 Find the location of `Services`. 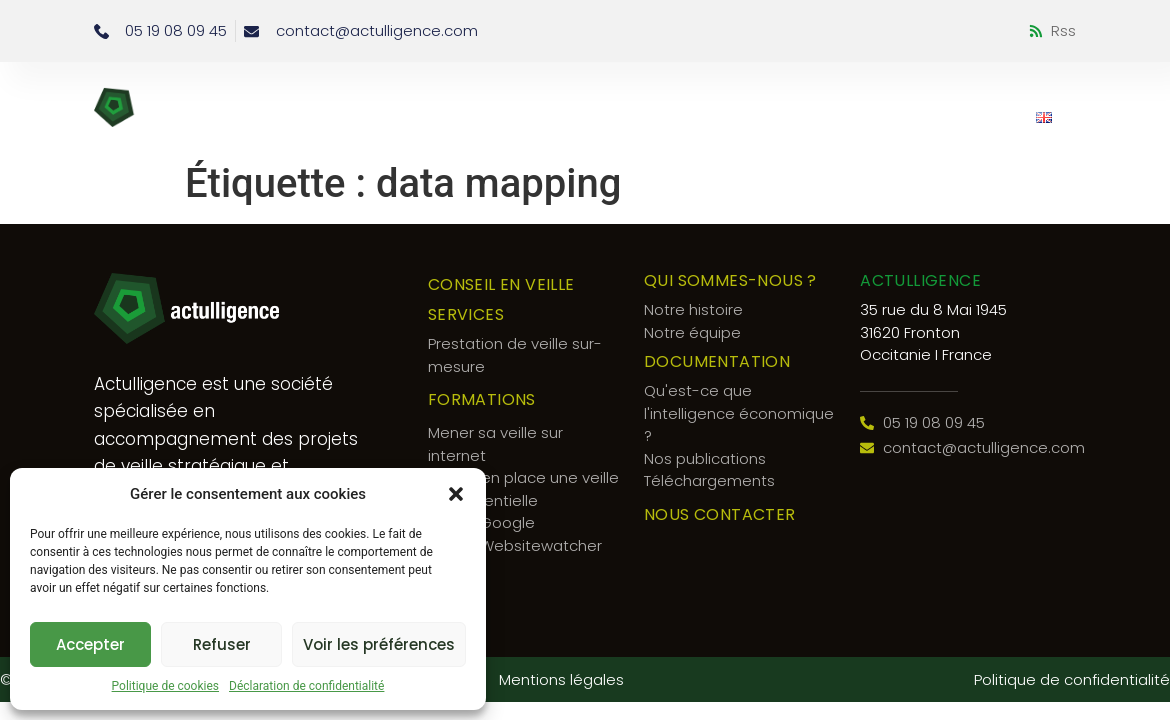

Services is located at coordinates (512, 97).